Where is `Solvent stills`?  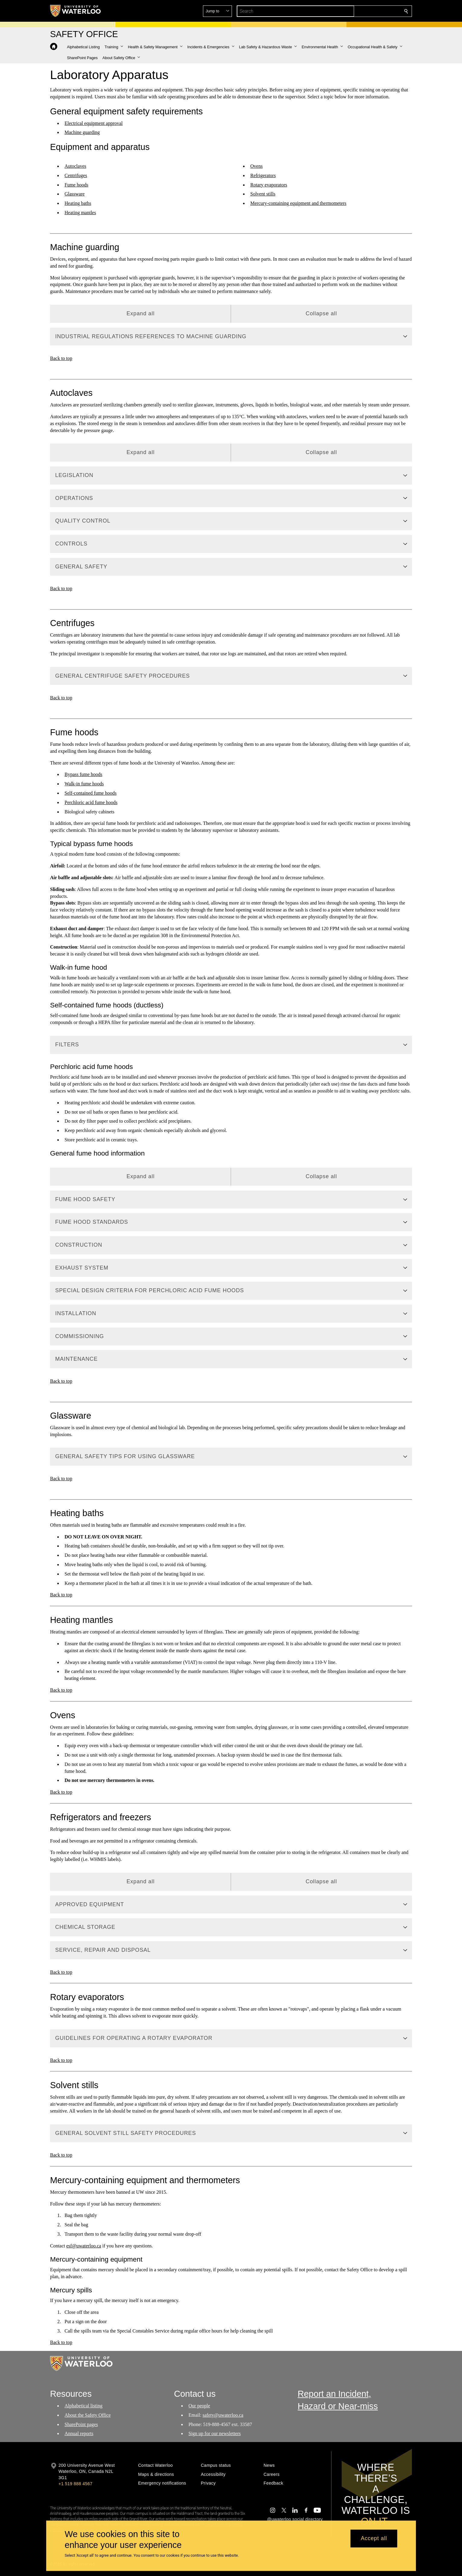 Solvent stills is located at coordinates (262, 194).